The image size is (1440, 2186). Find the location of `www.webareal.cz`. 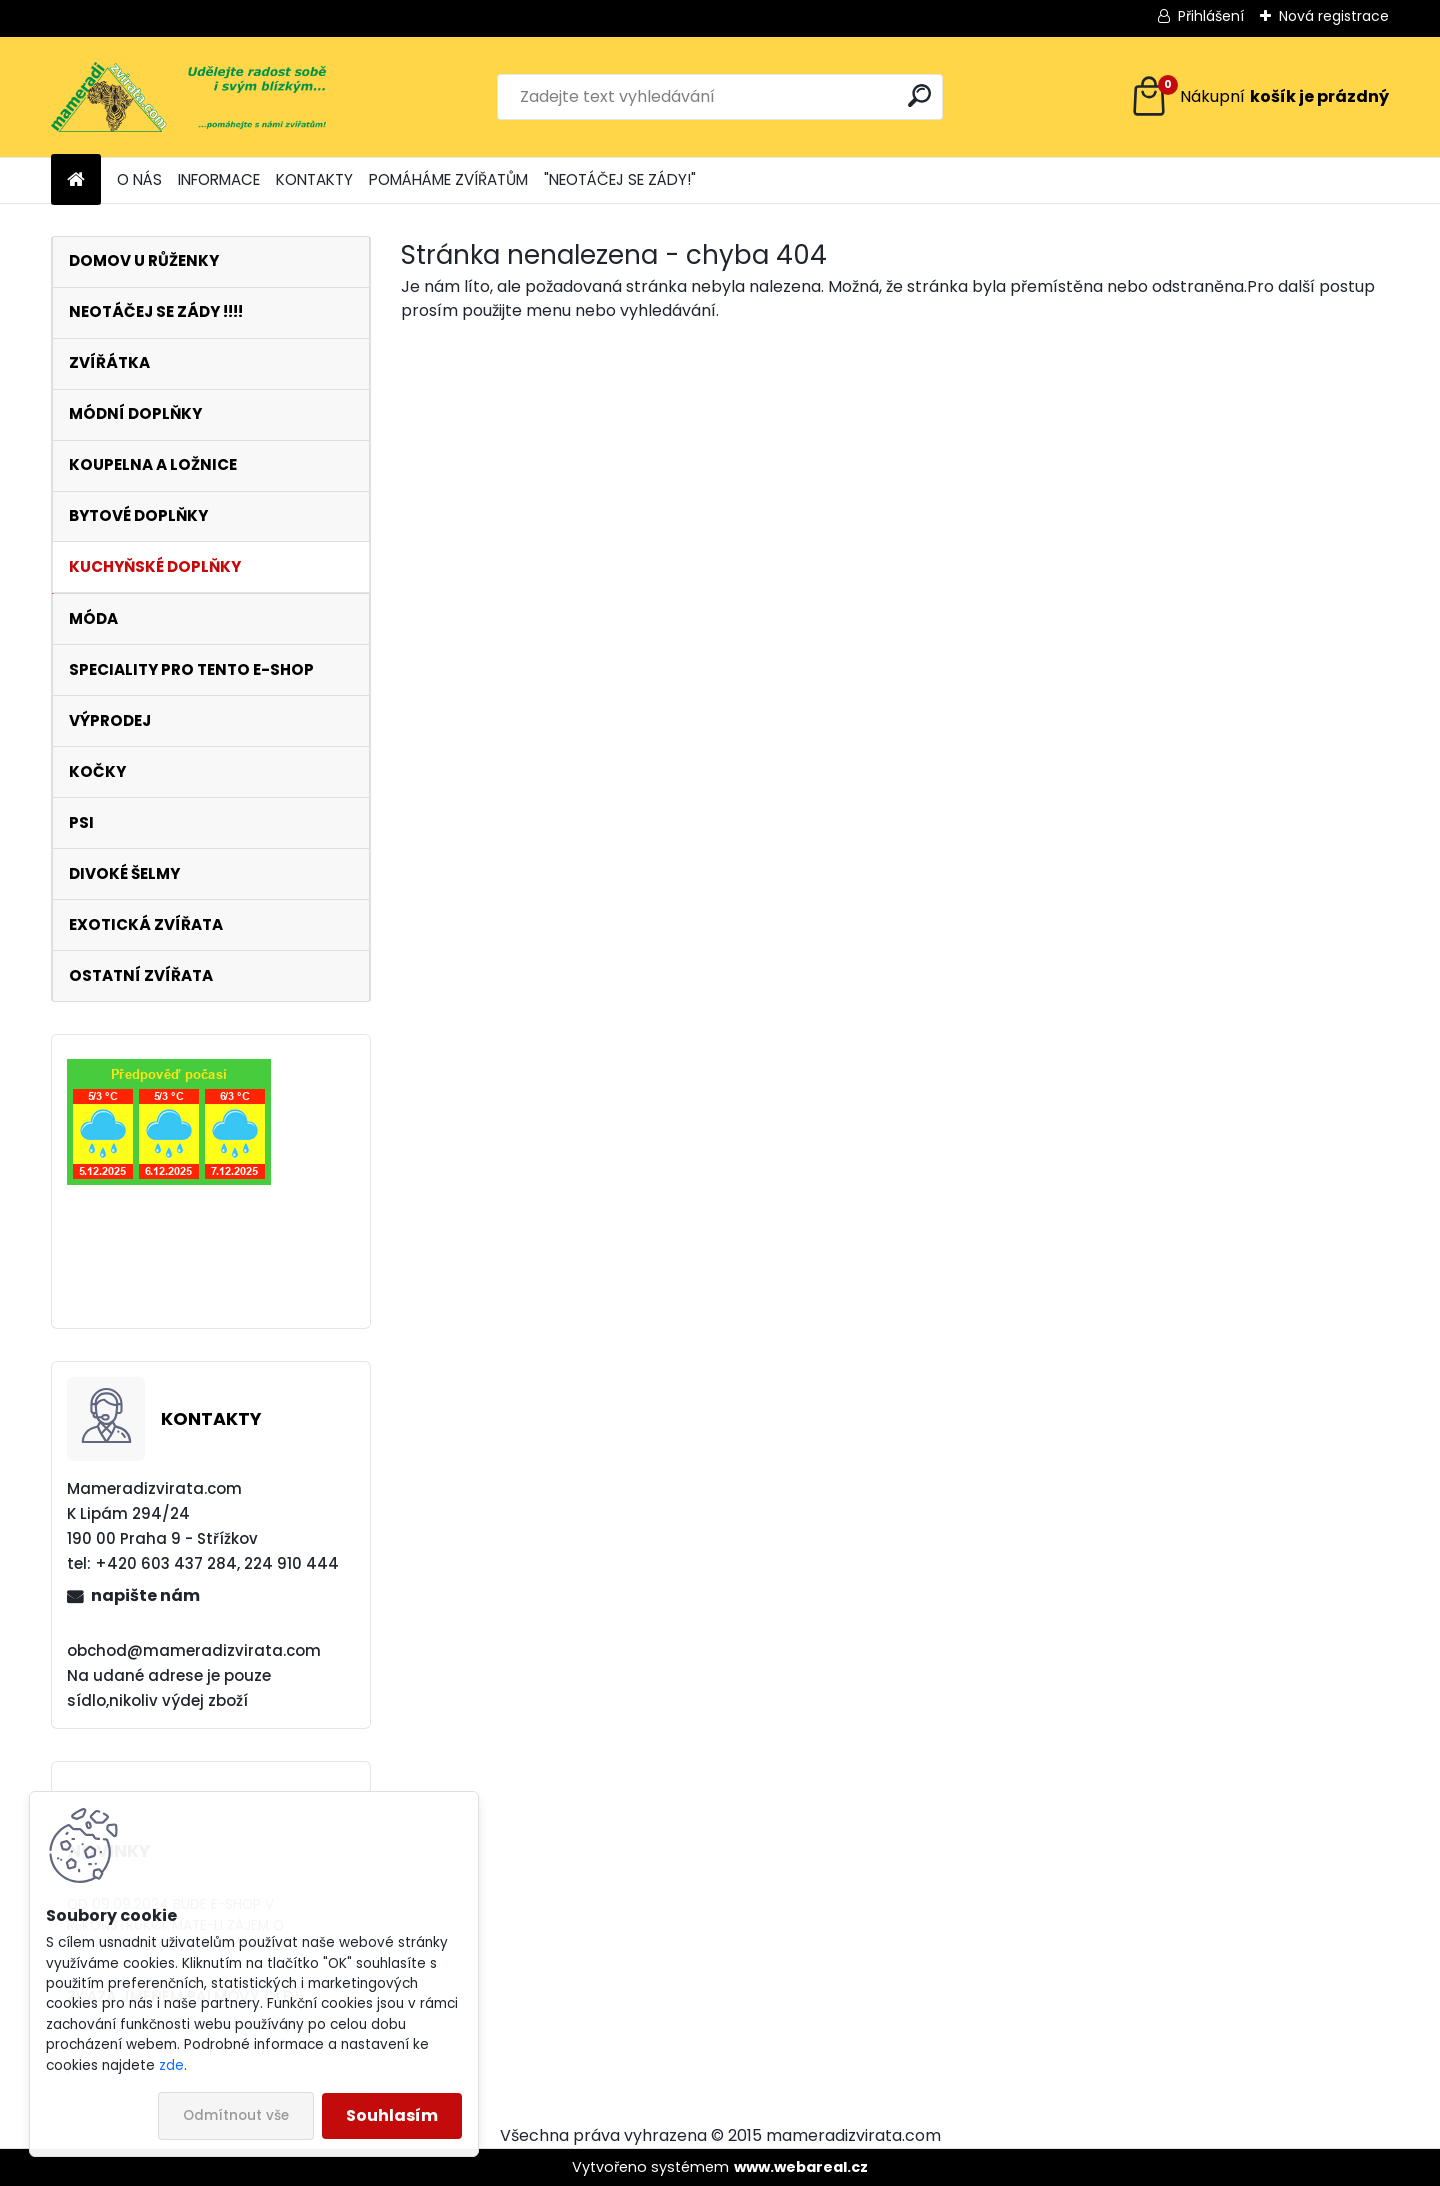

www.webareal.cz is located at coordinates (801, 2167).